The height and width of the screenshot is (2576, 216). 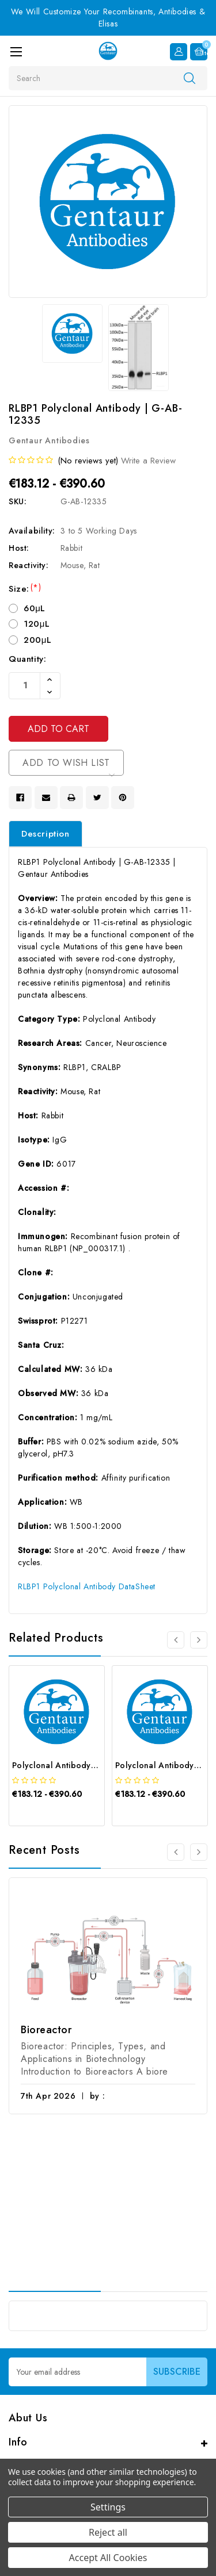 I want to click on 120μL, so click(x=37, y=624).